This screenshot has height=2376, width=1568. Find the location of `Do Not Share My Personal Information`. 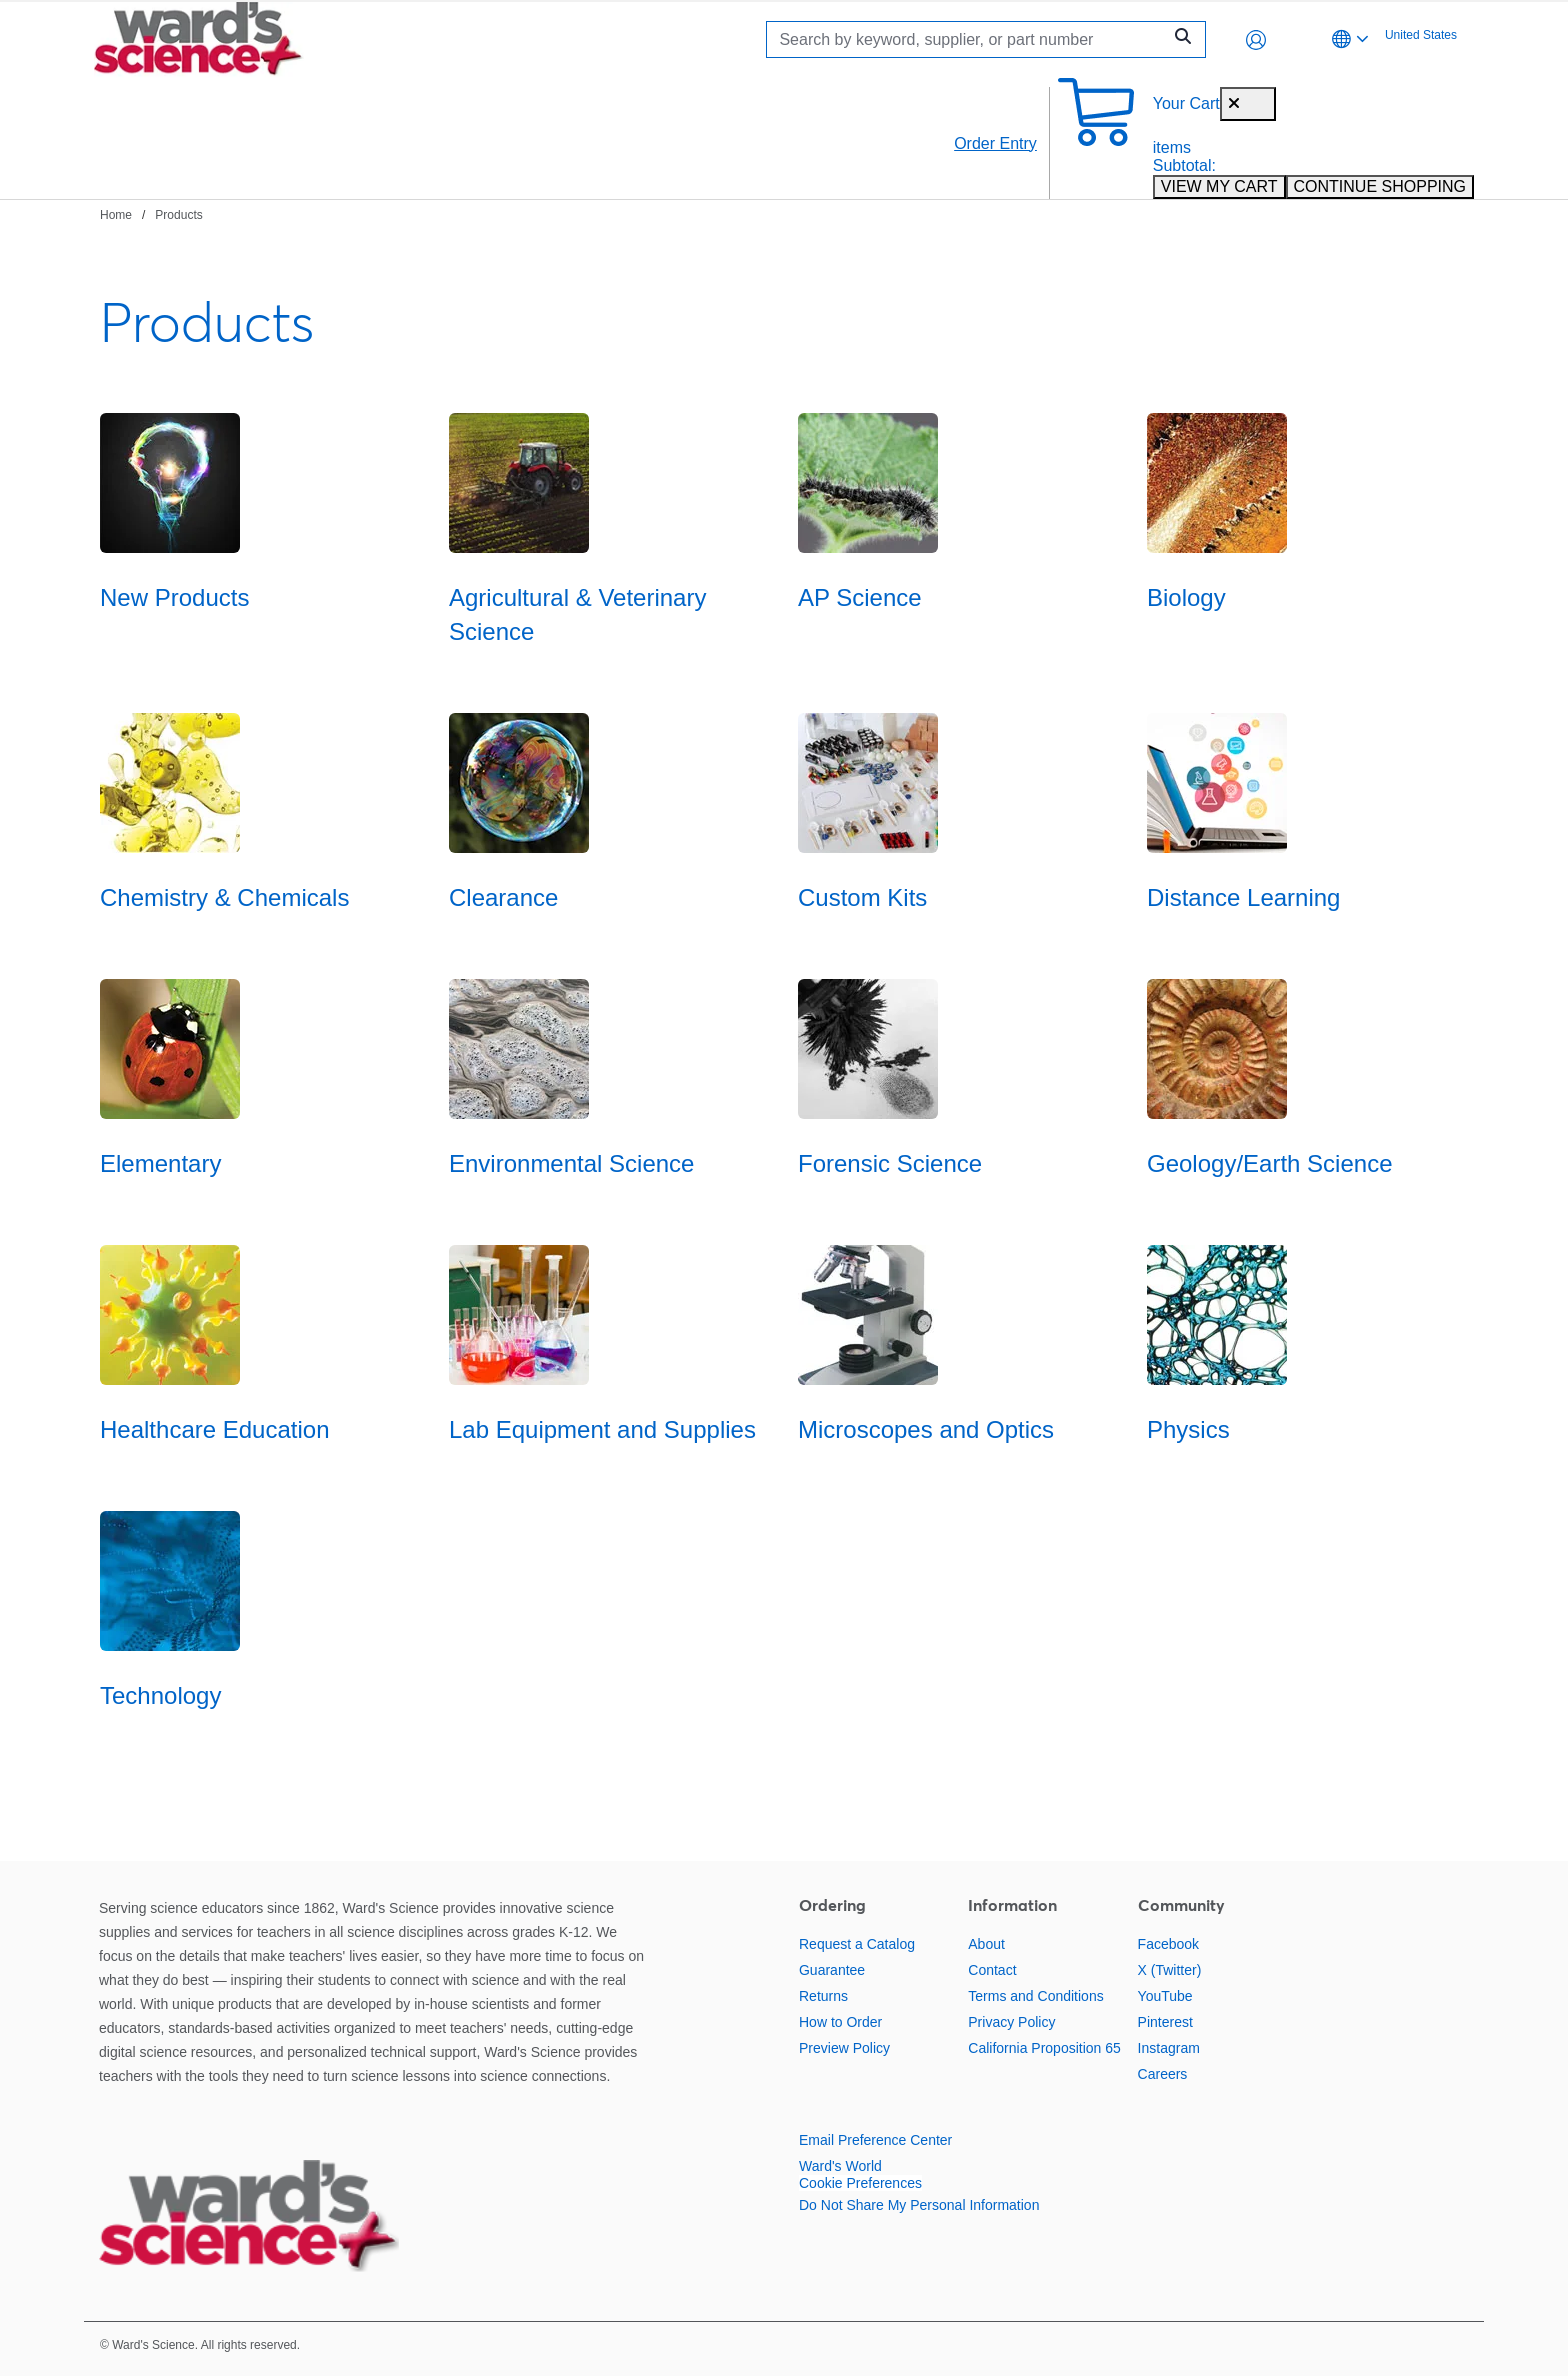

Do Not Share My Personal Information is located at coordinates (919, 2205).